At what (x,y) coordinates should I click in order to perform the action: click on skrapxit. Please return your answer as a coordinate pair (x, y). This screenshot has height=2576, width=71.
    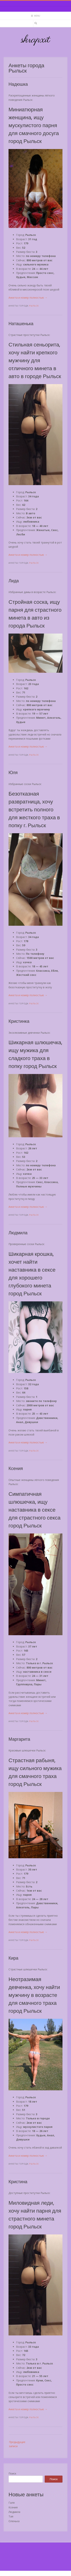
    Looking at the image, I should click on (35, 40).